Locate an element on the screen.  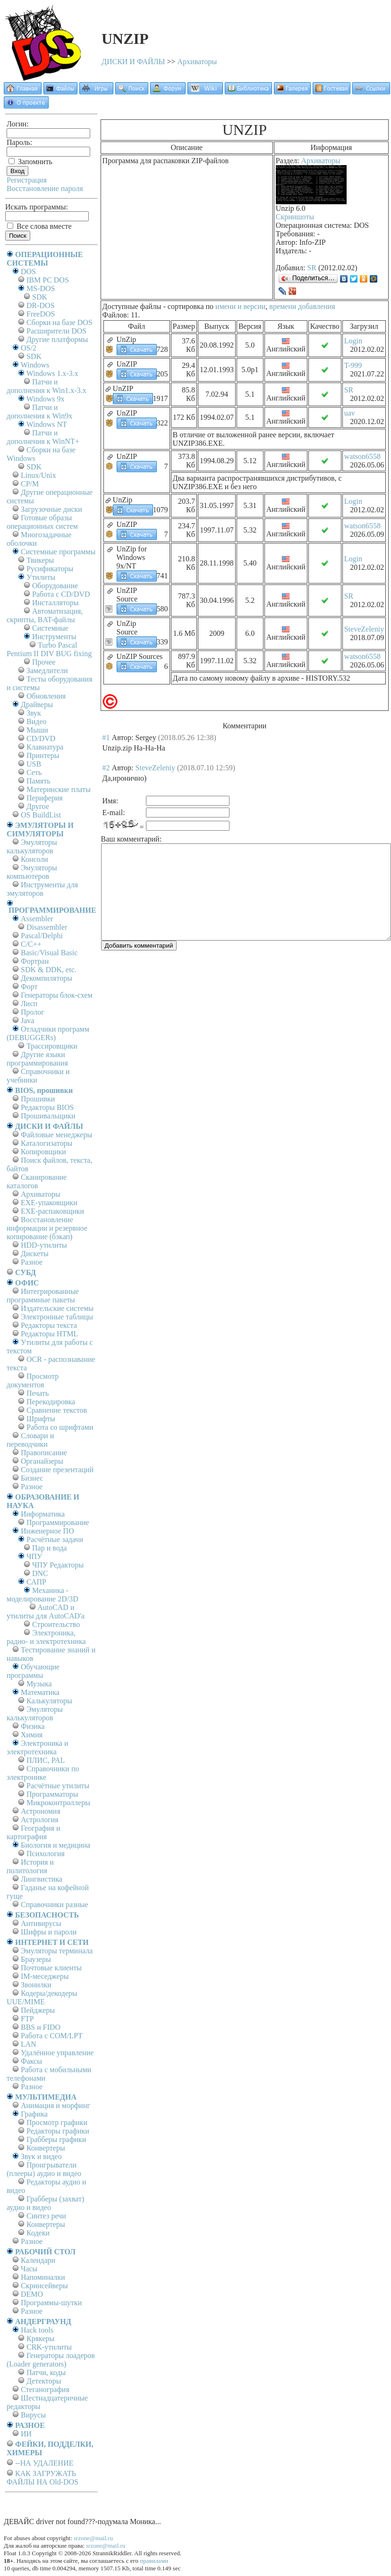
Перекодировка is located at coordinates (50, 1402).